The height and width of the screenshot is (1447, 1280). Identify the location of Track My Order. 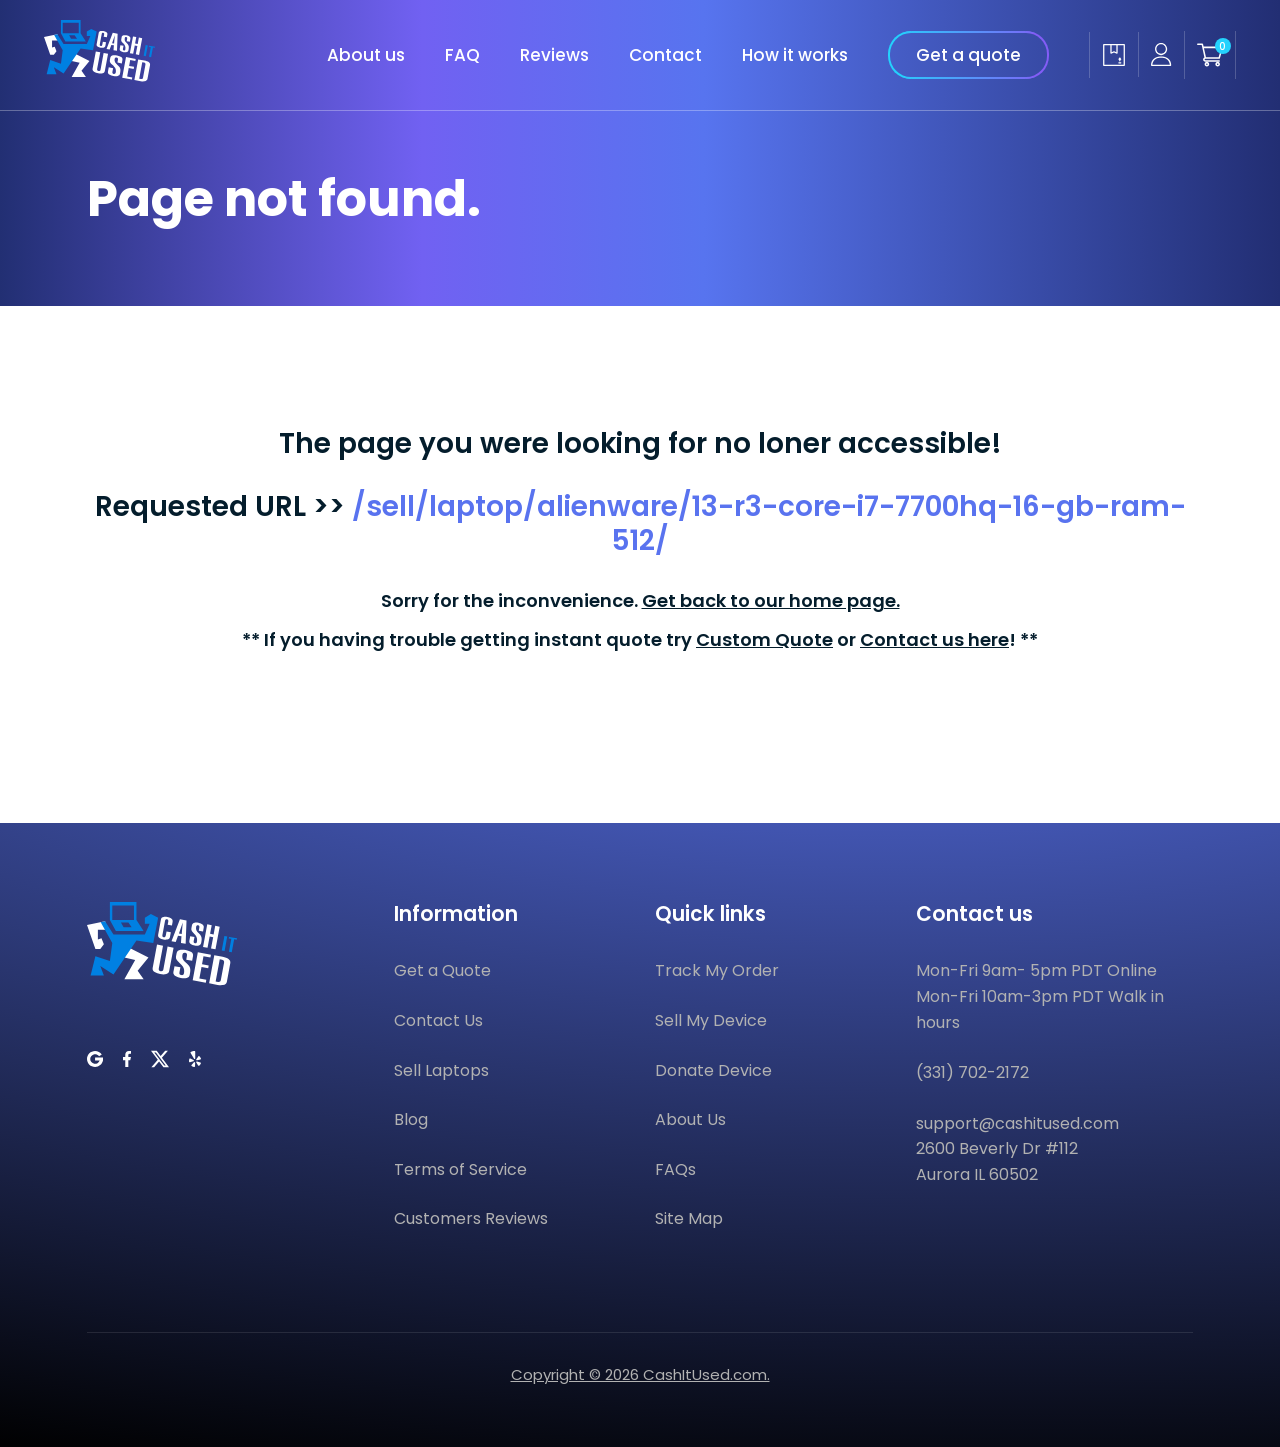
(717, 970).